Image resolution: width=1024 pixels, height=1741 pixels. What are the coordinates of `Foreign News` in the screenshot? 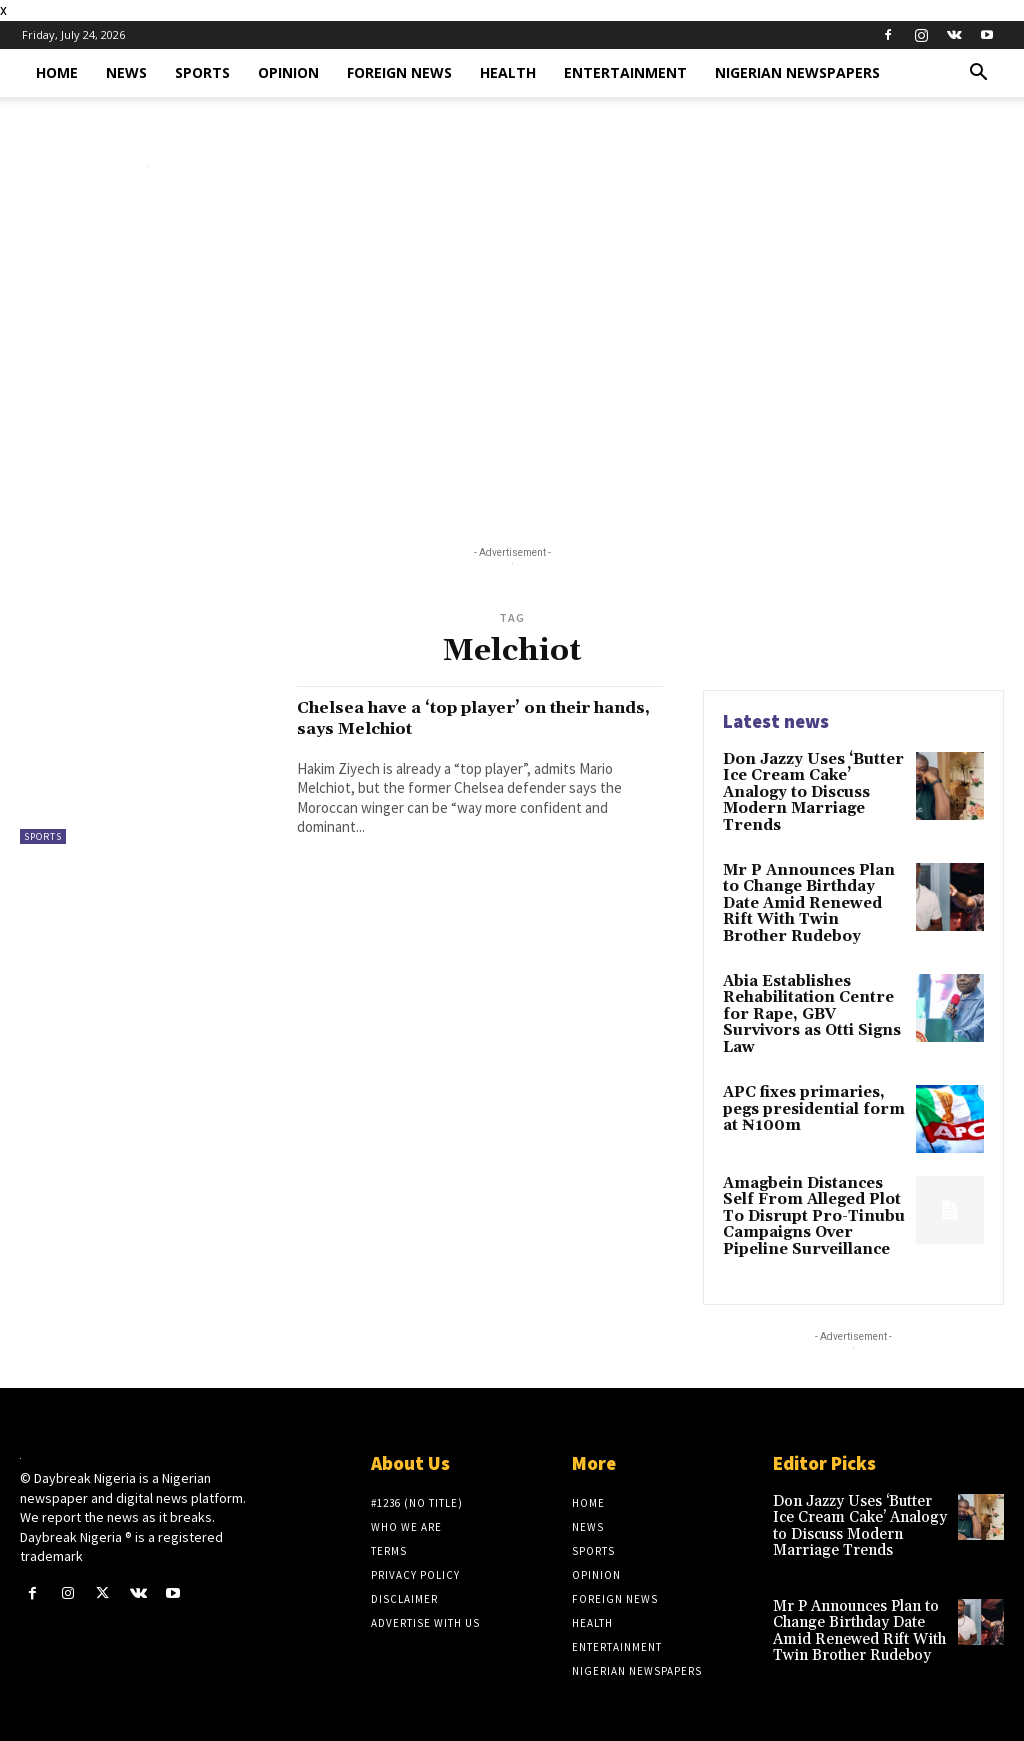 It's located at (399, 72).